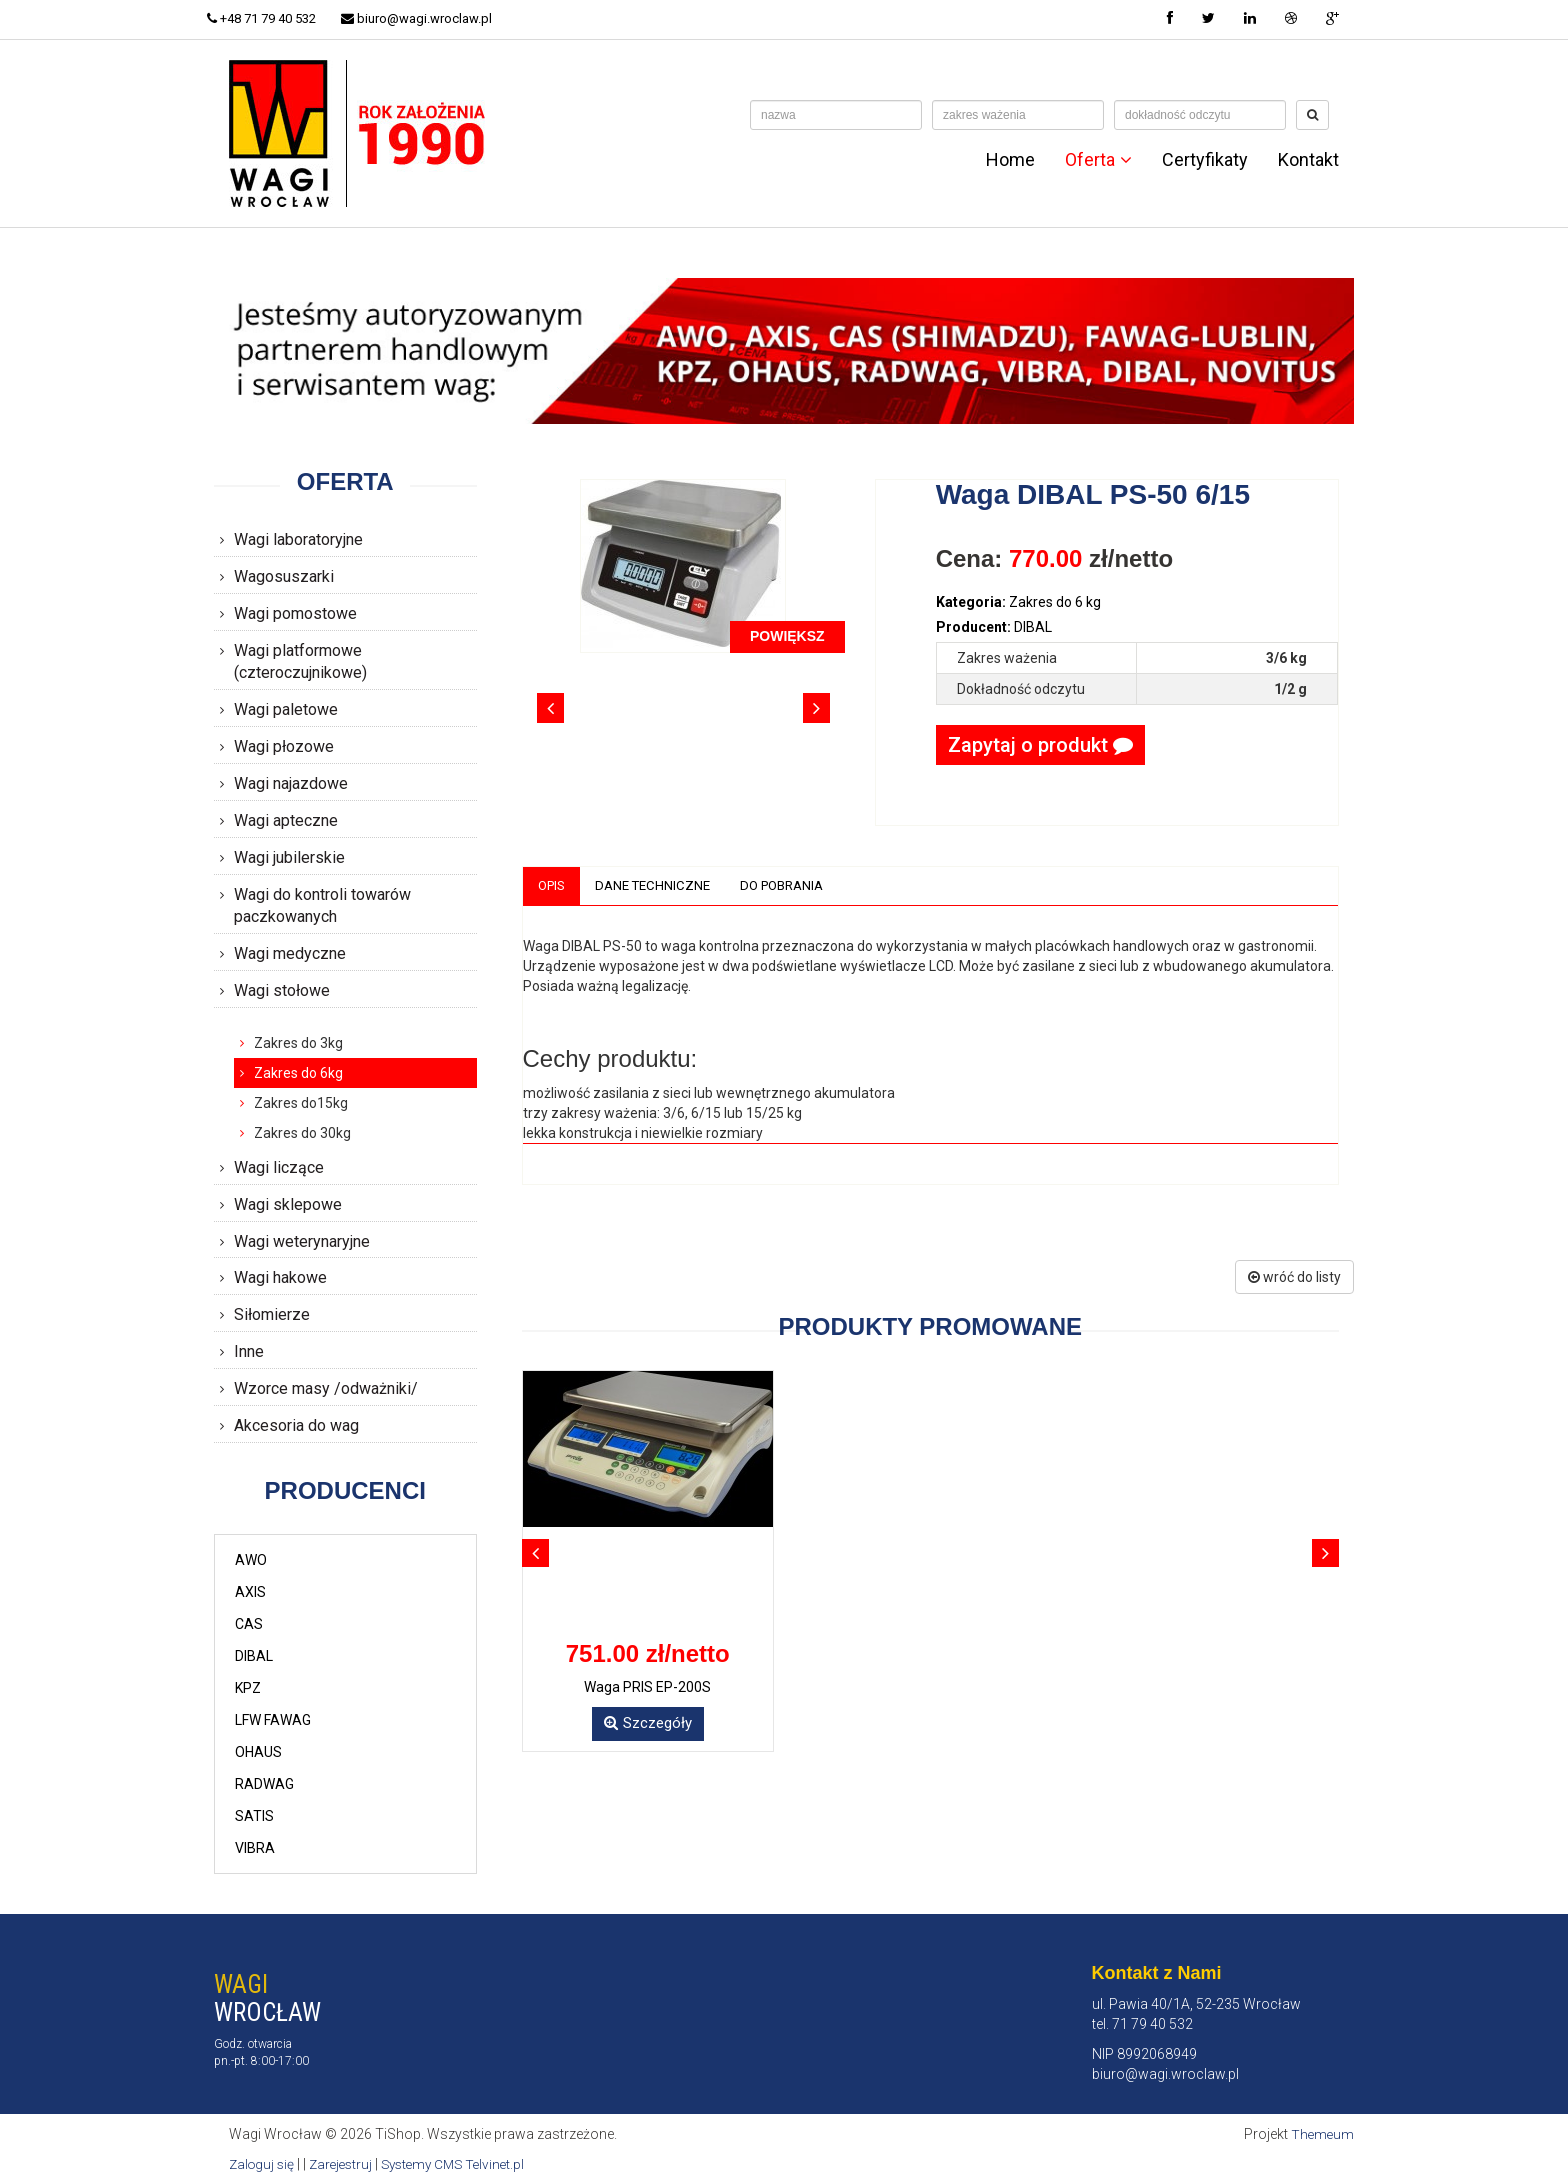 The image size is (1568, 2184). Describe the element at coordinates (298, 1073) in the screenshot. I see `Zakres do 6kg` at that location.